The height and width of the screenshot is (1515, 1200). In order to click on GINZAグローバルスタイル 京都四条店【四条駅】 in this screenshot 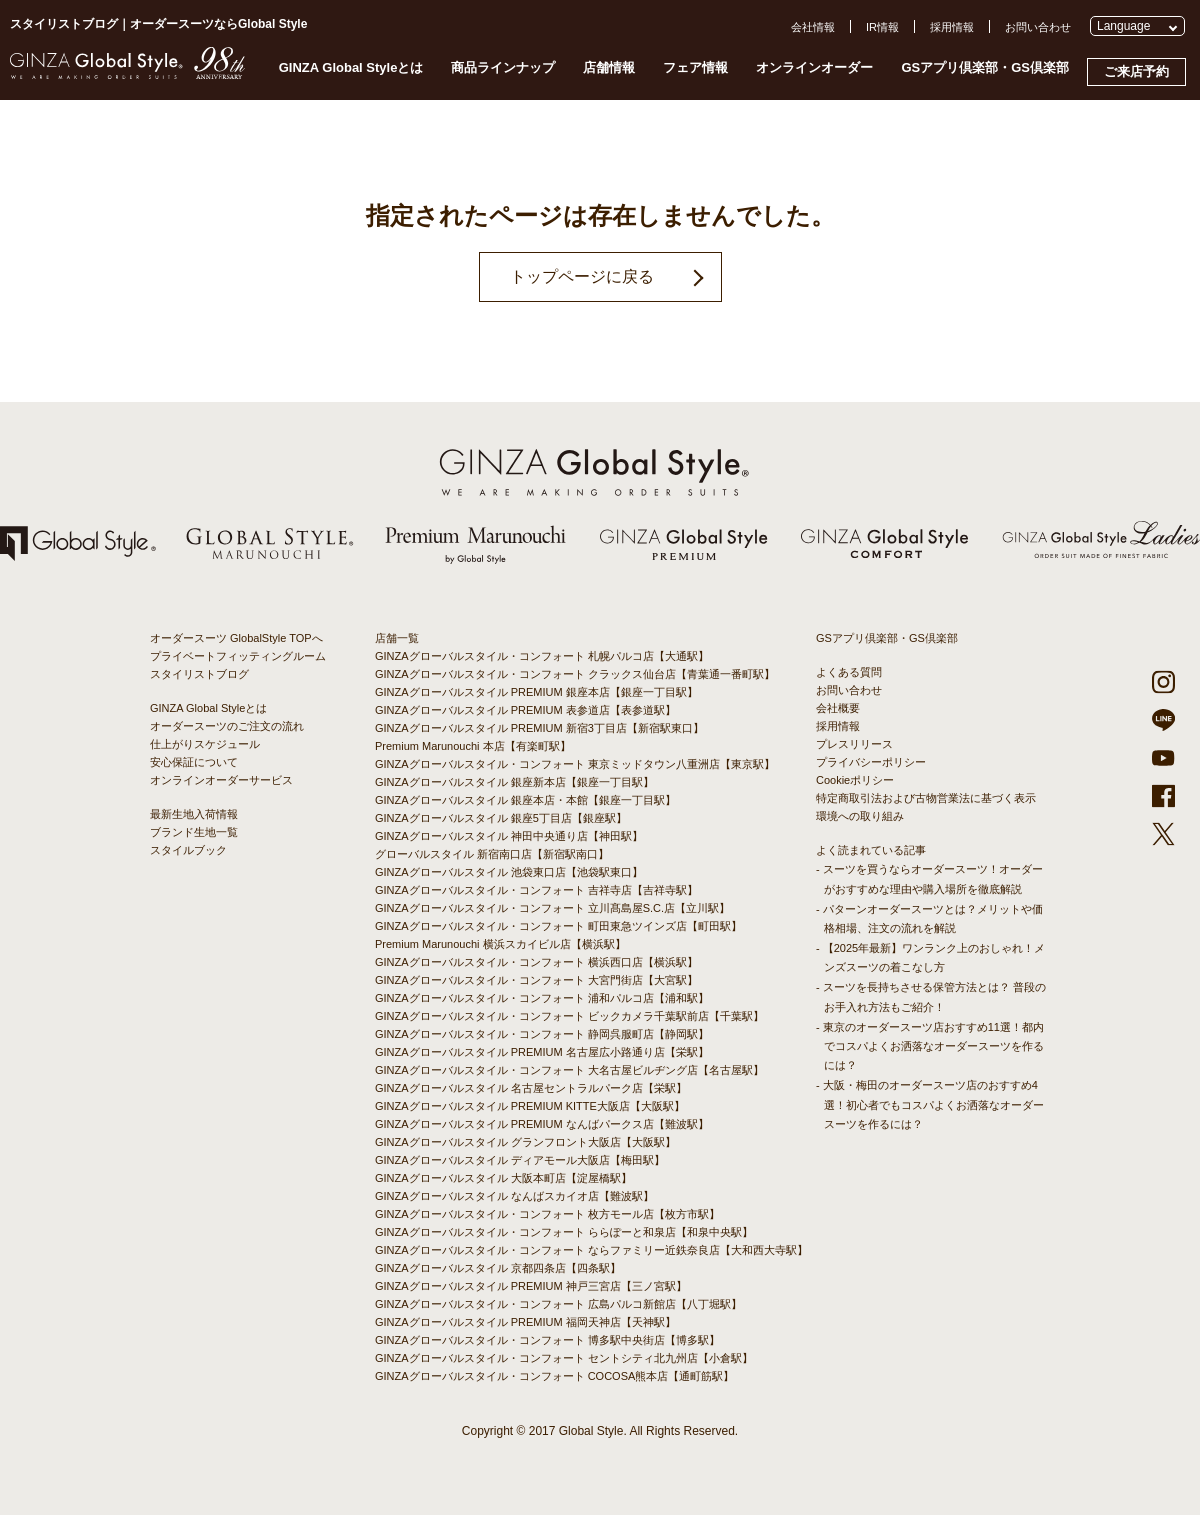, I will do `click(498, 1268)`.